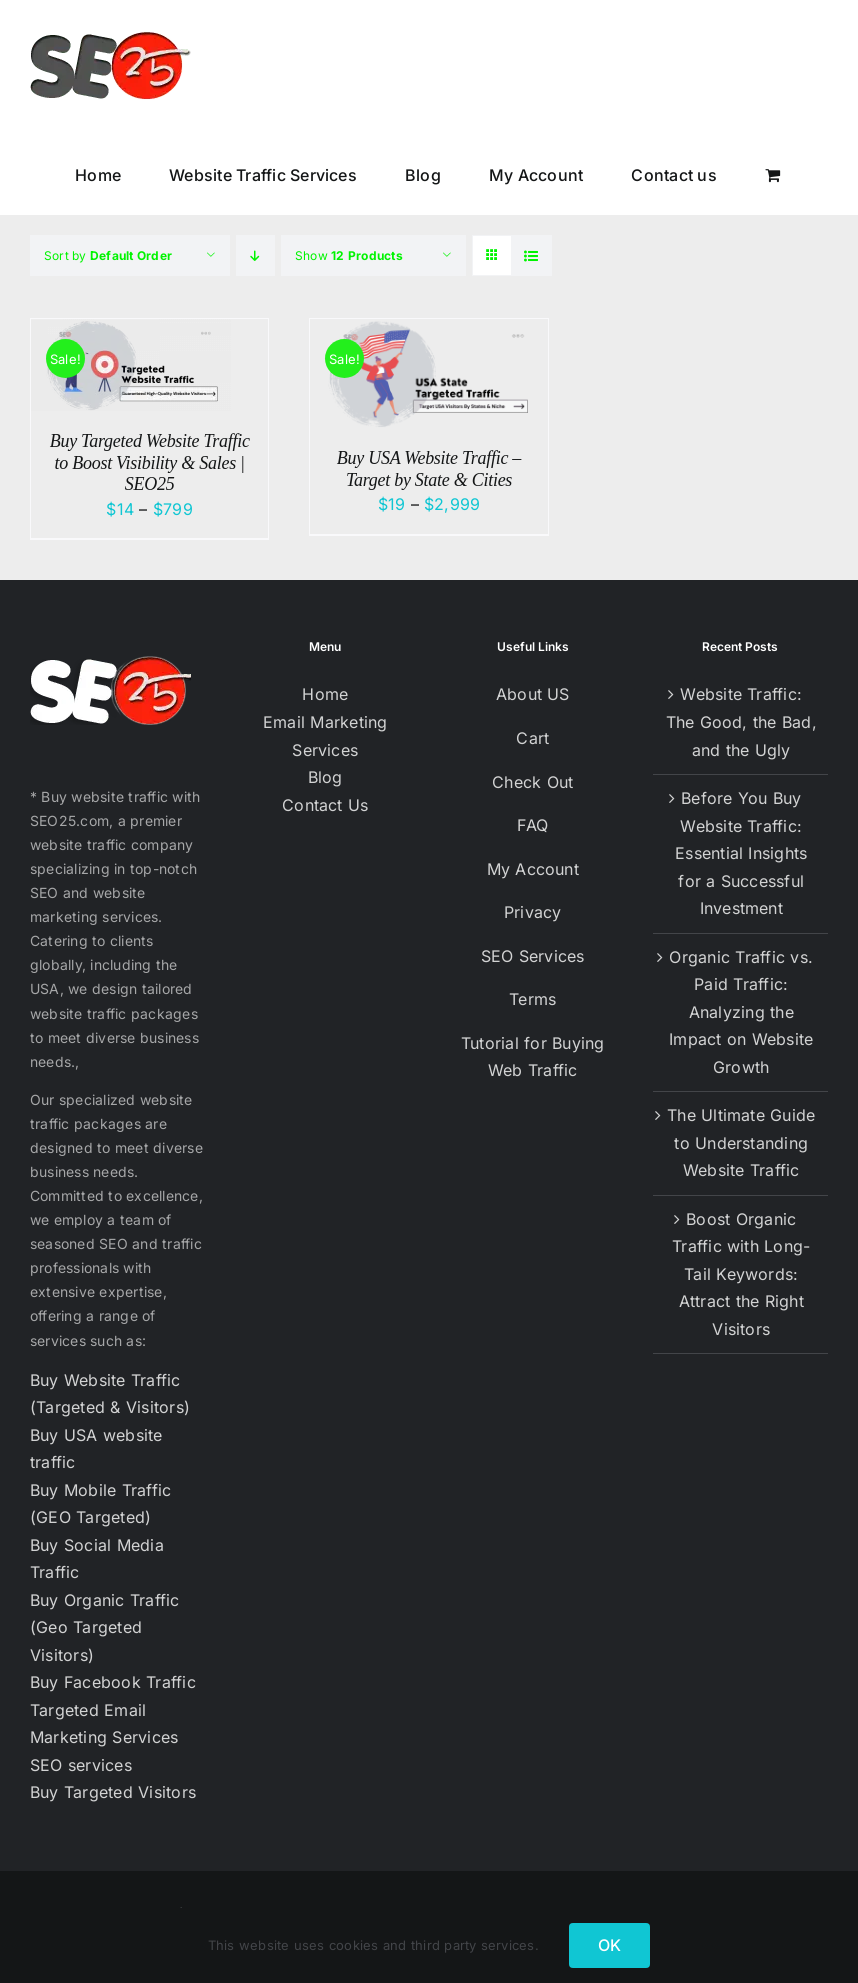  Describe the element at coordinates (609, 1945) in the screenshot. I see `OK` at that location.